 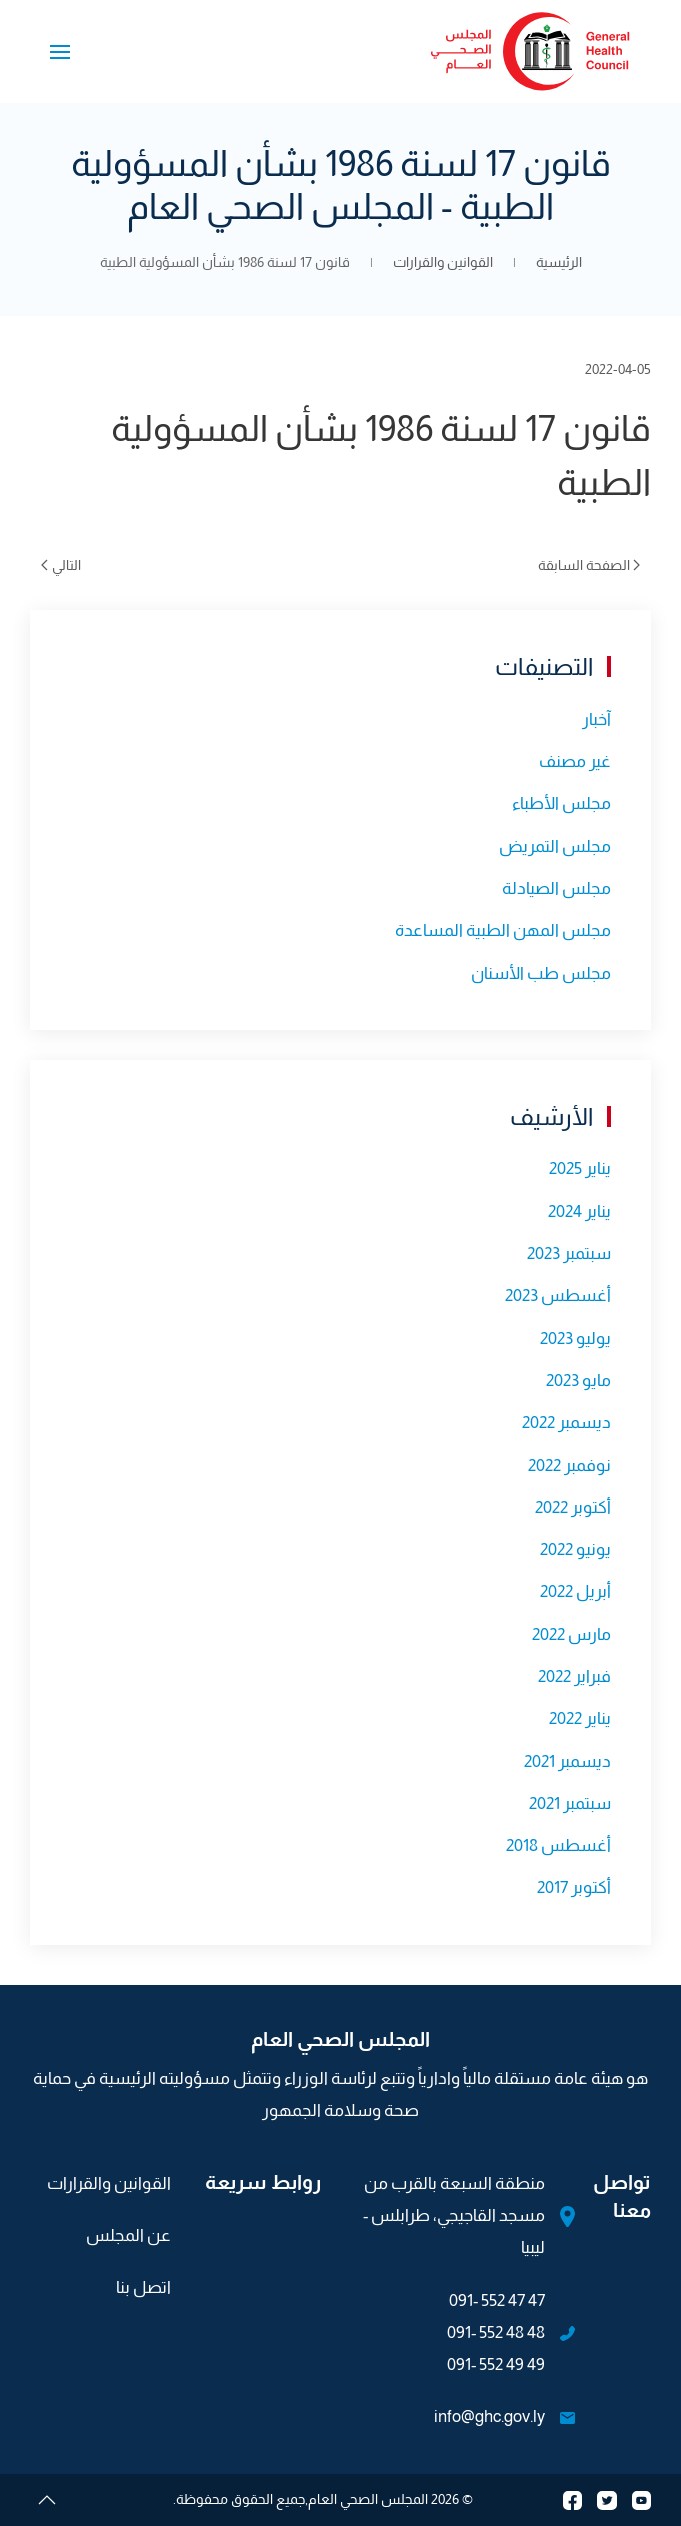 What do you see at coordinates (574, 1676) in the screenshot?
I see `فبراير 2022` at bounding box center [574, 1676].